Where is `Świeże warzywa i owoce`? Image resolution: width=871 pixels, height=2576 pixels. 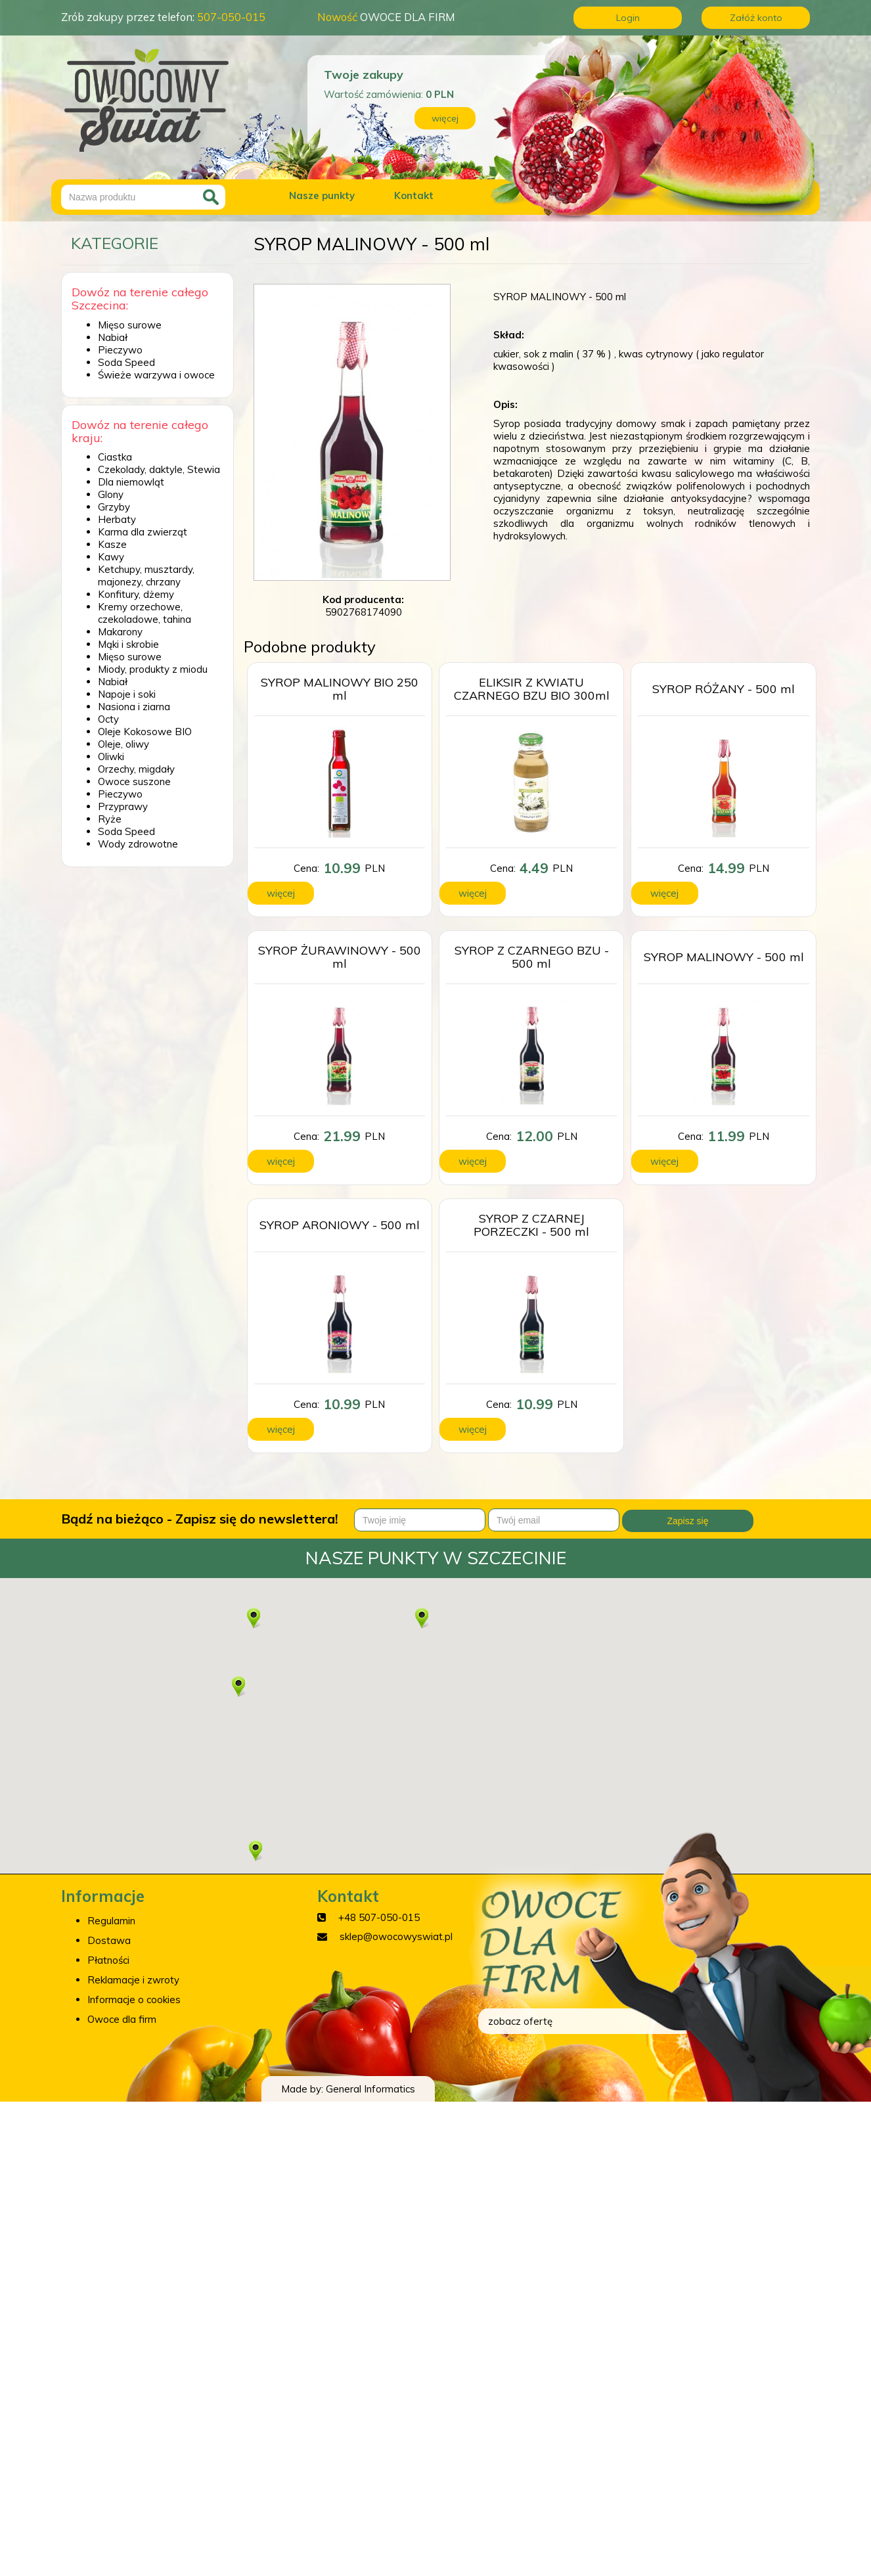 Świeże warzywa i owoce is located at coordinates (156, 375).